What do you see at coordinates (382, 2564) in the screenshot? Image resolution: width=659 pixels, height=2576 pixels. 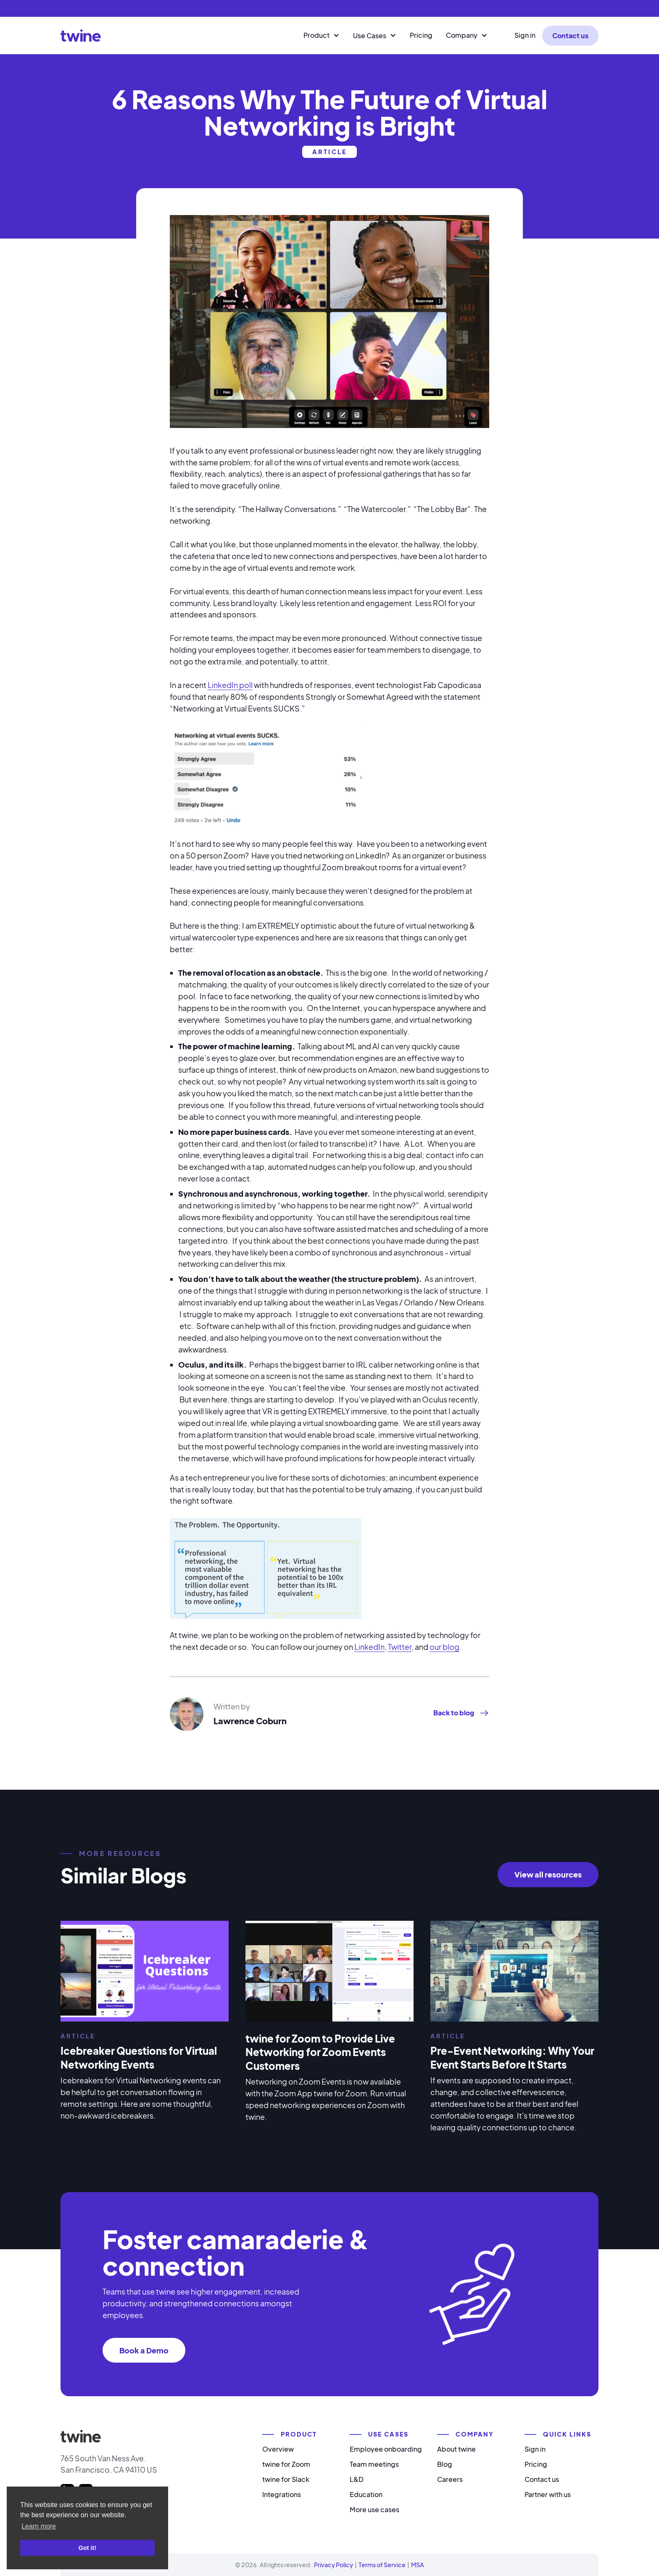 I see `Terms of Service` at bounding box center [382, 2564].